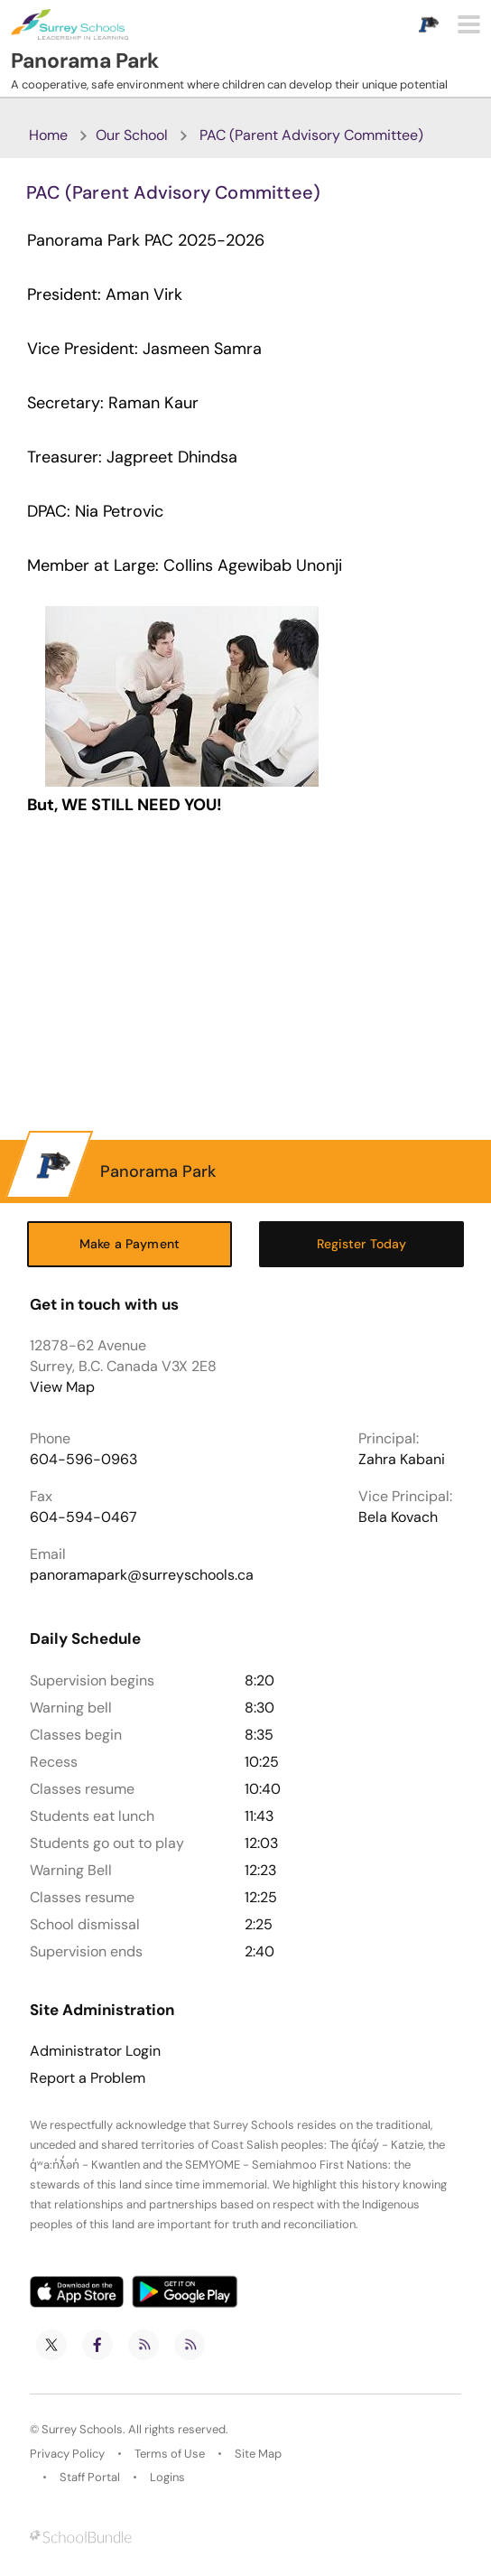 This screenshot has height=2576, width=491. What do you see at coordinates (87, 2078) in the screenshot?
I see `Report a Problem` at bounding box center [87, 2078].